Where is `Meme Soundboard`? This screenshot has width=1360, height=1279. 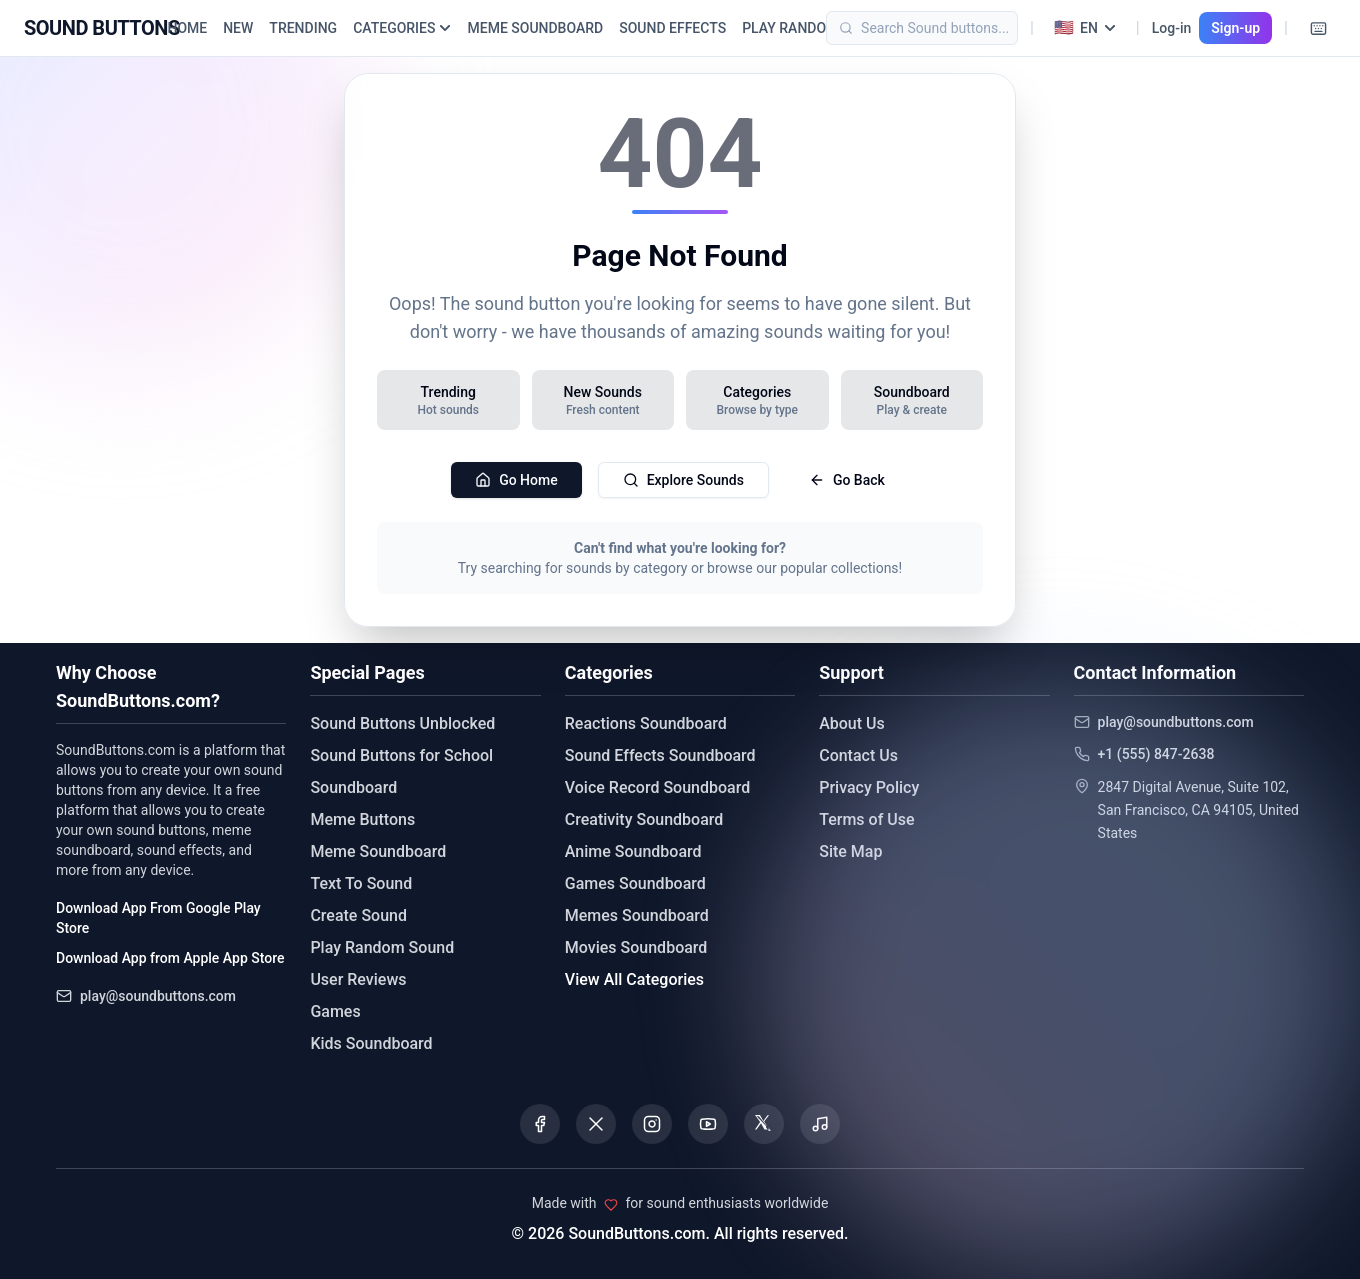 Meme Soundboard is located at coordinates (378, 851).